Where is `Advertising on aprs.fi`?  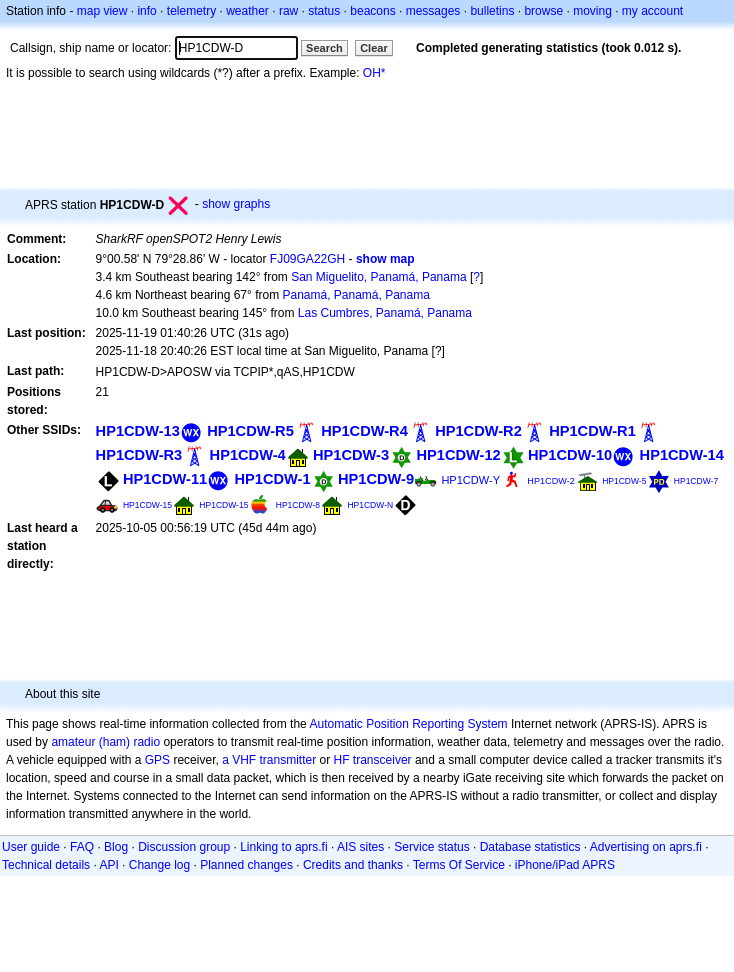
Advertising on aprs.fi is located at coordinates (646, 847).